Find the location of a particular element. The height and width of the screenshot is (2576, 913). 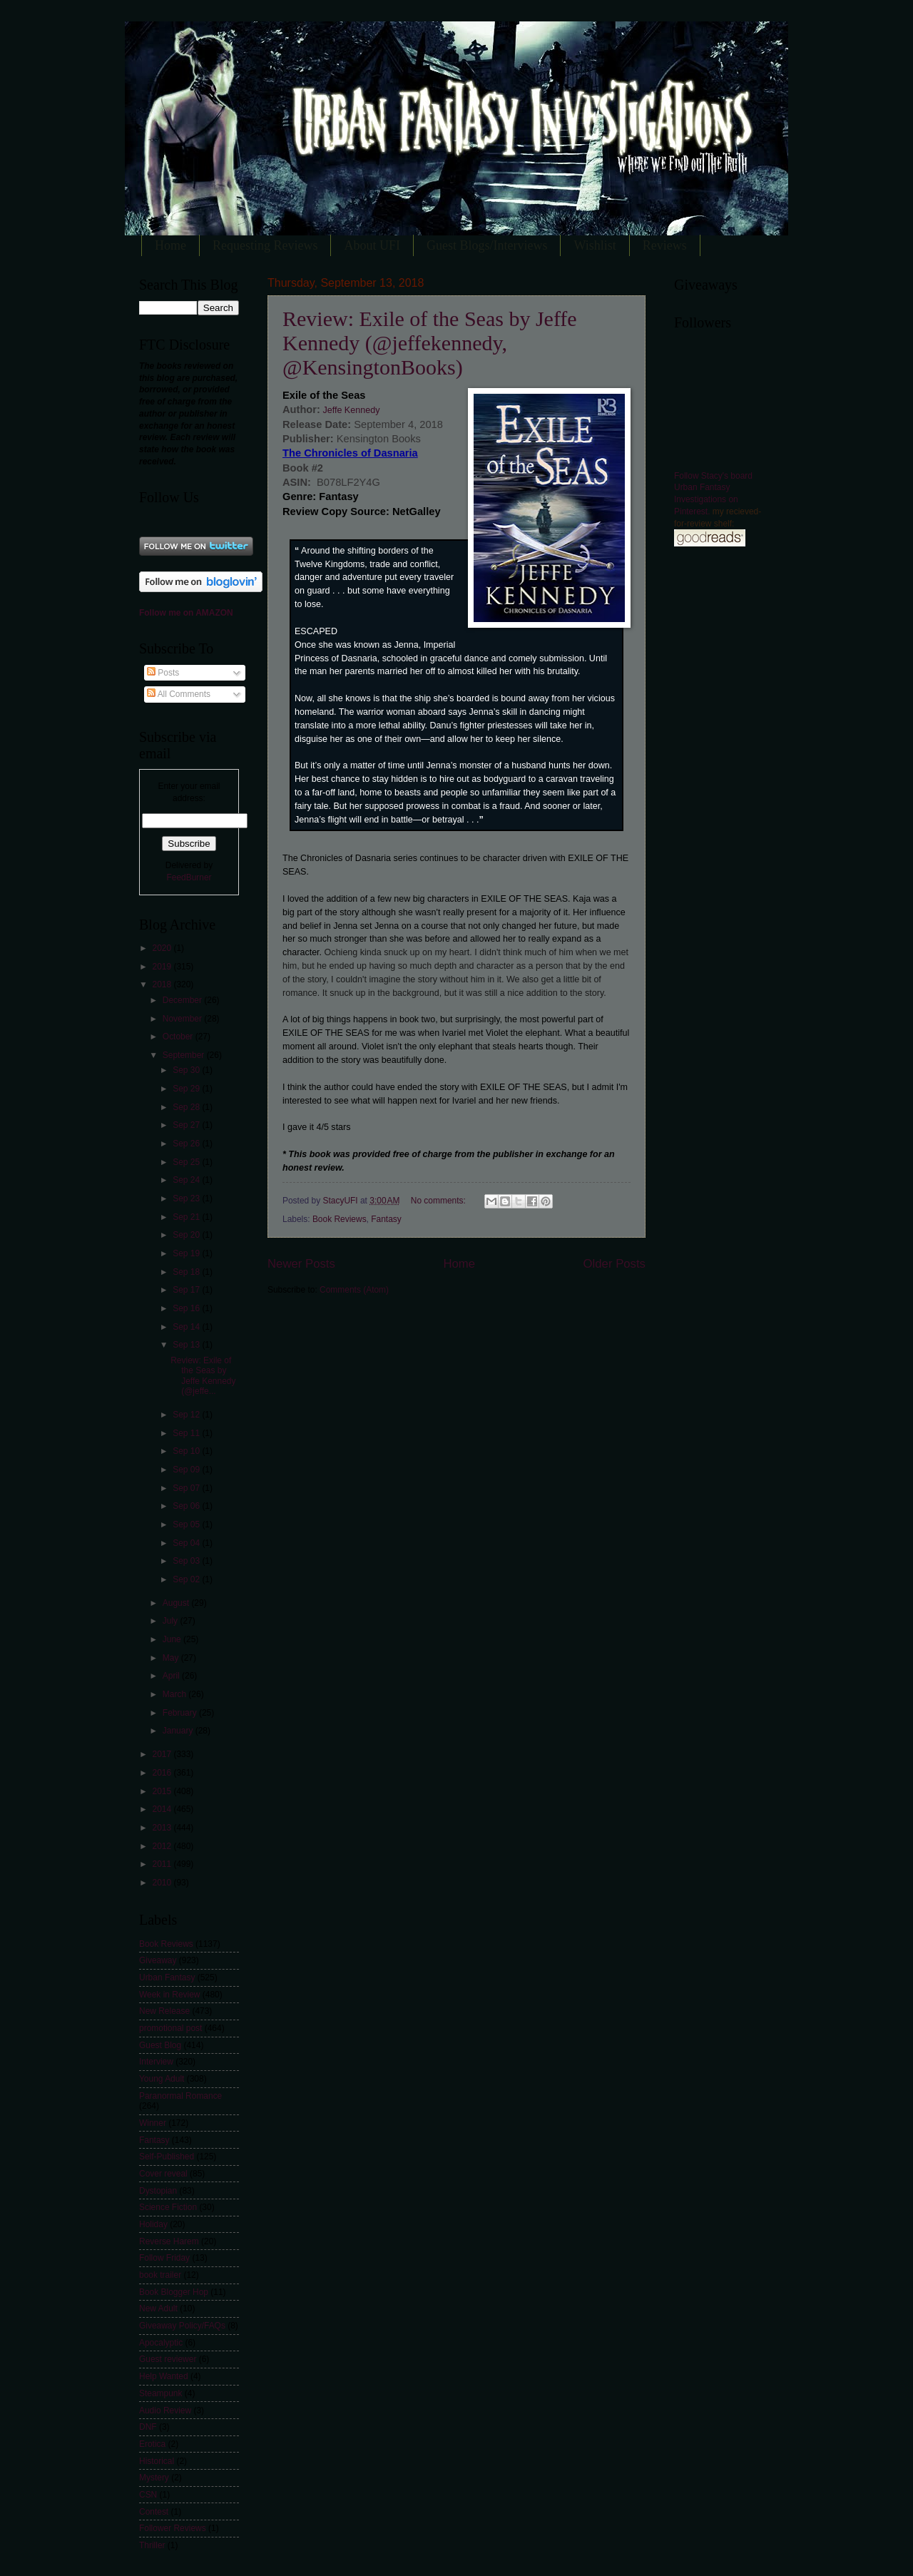

Thriller is located at coordinates (152, 2545).